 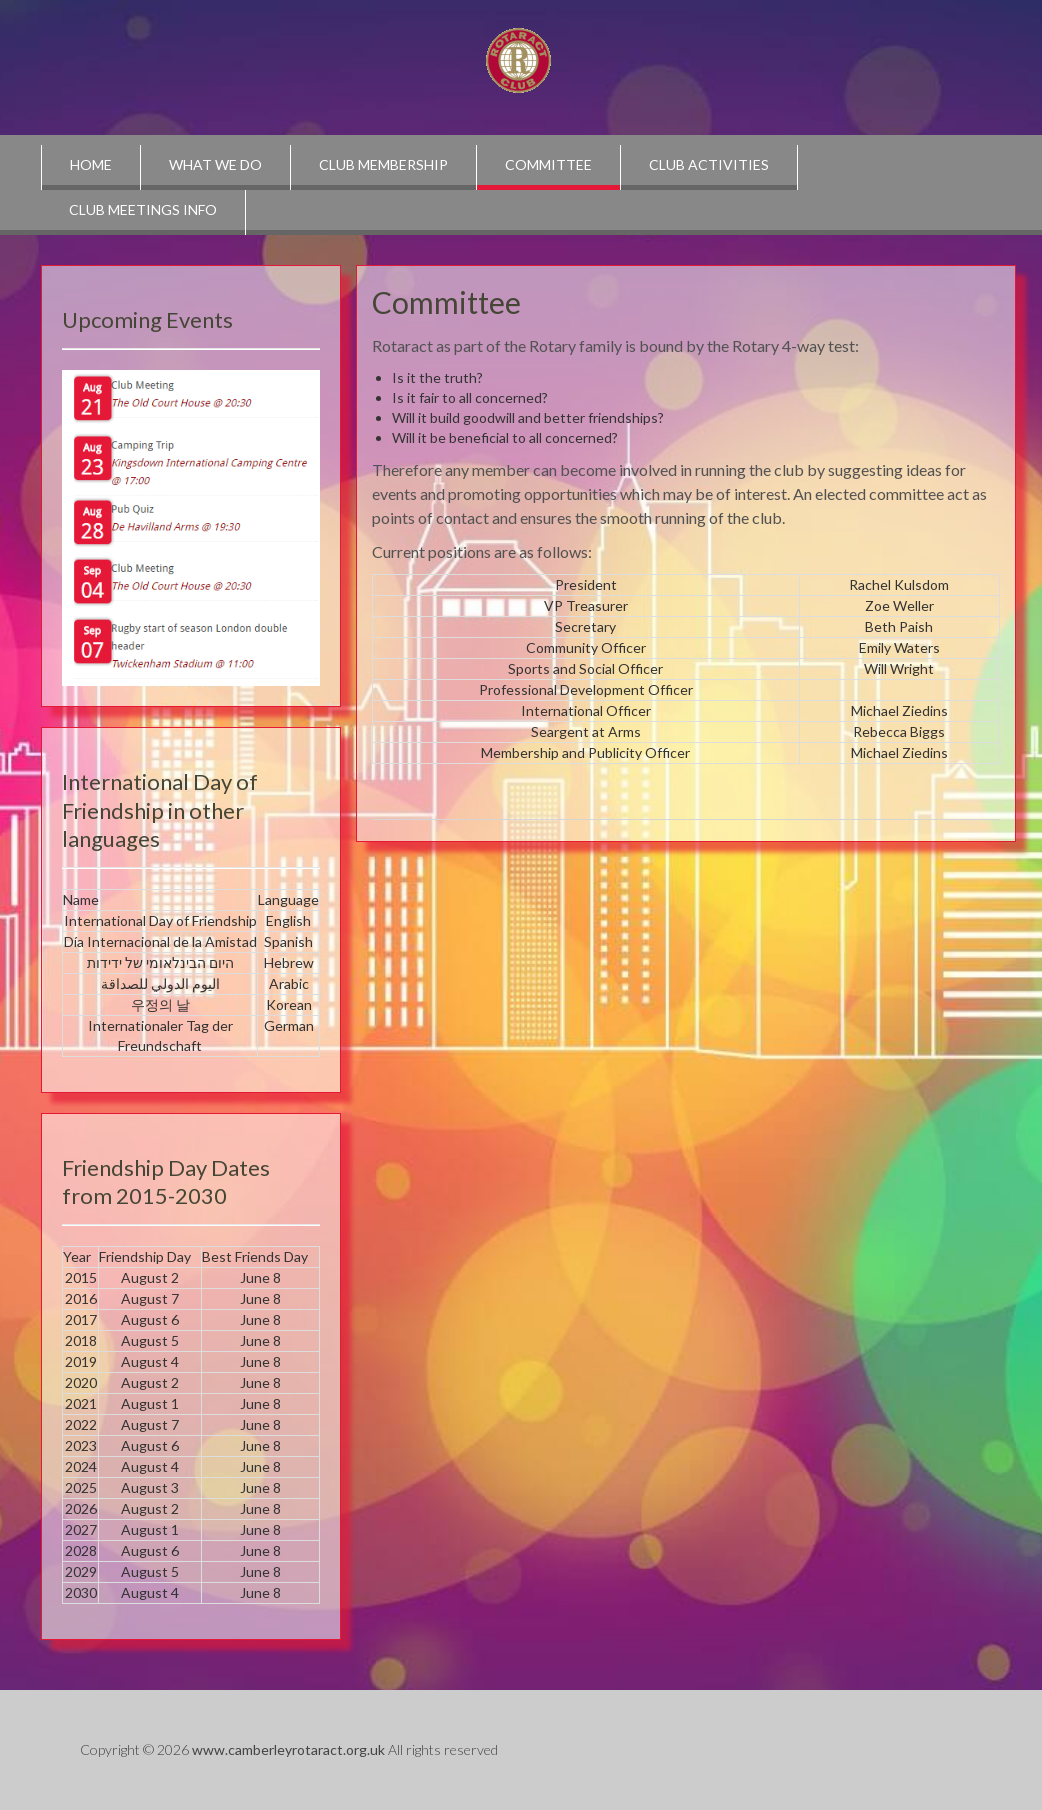 What do you see at coordinates (143, 209) in the screenshot?
I see `Club Meetings info` at bounding box center [143, 209].